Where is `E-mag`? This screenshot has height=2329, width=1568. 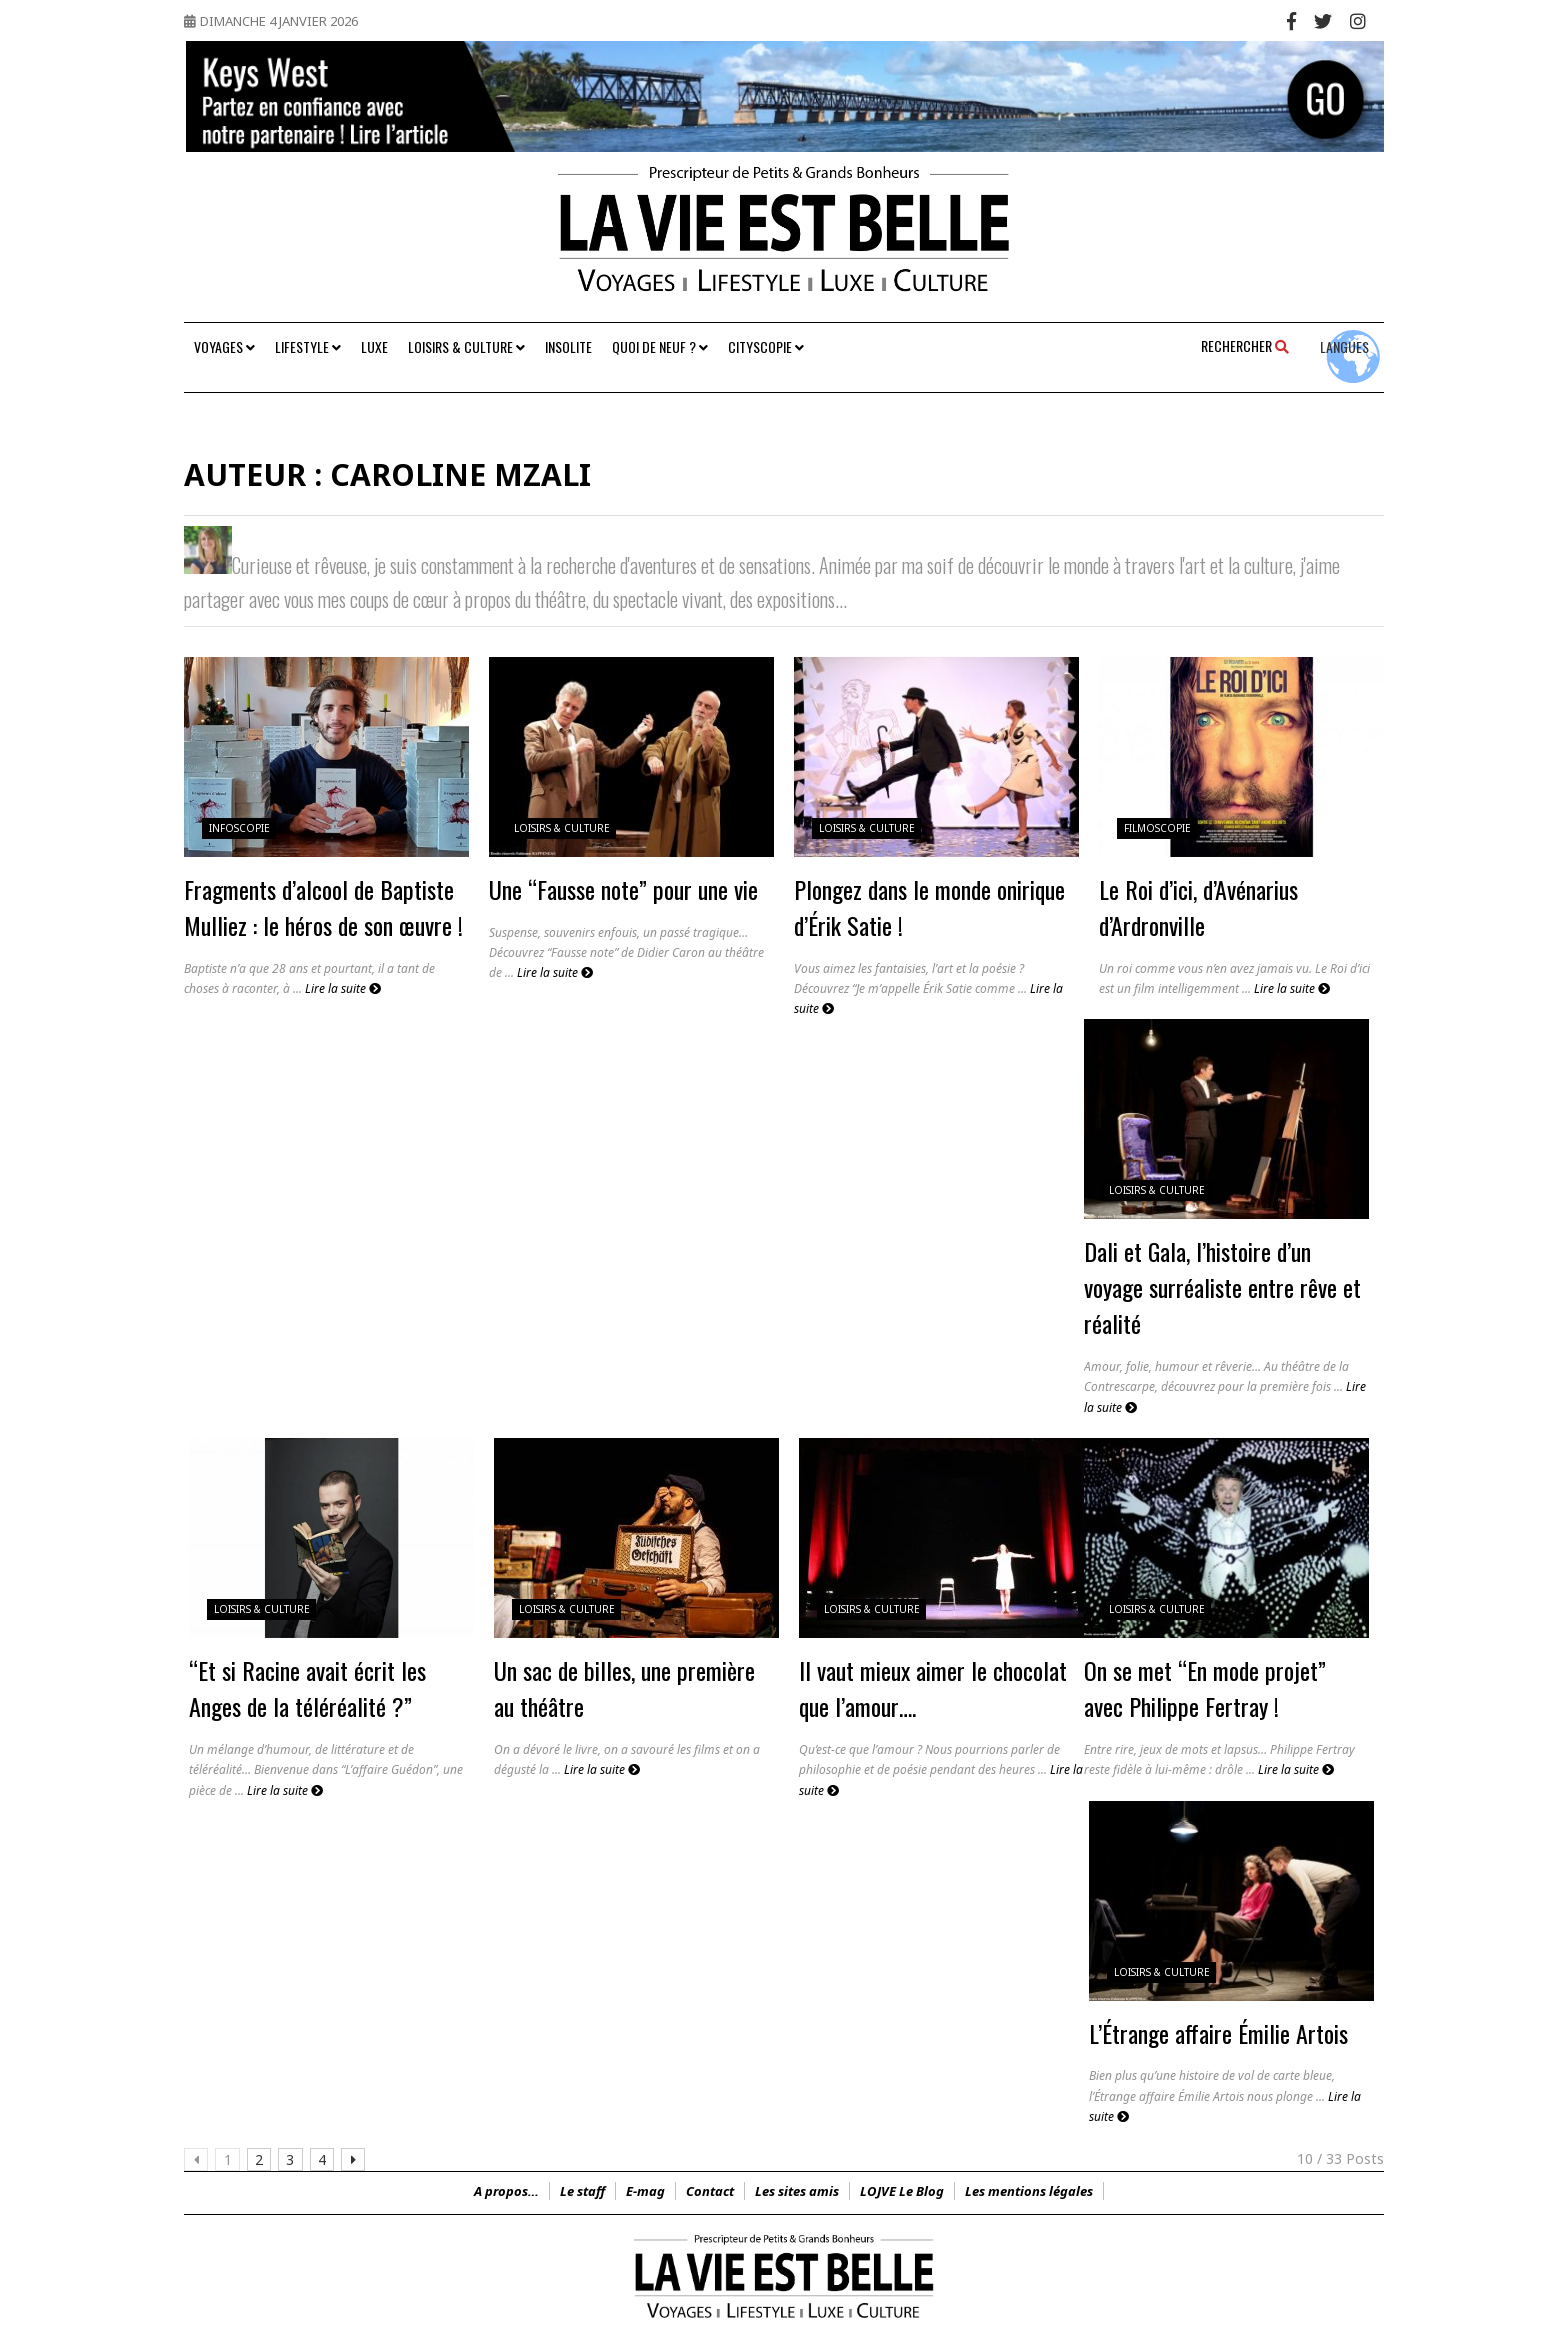
E-mag is located at coordinates (645, 2191).